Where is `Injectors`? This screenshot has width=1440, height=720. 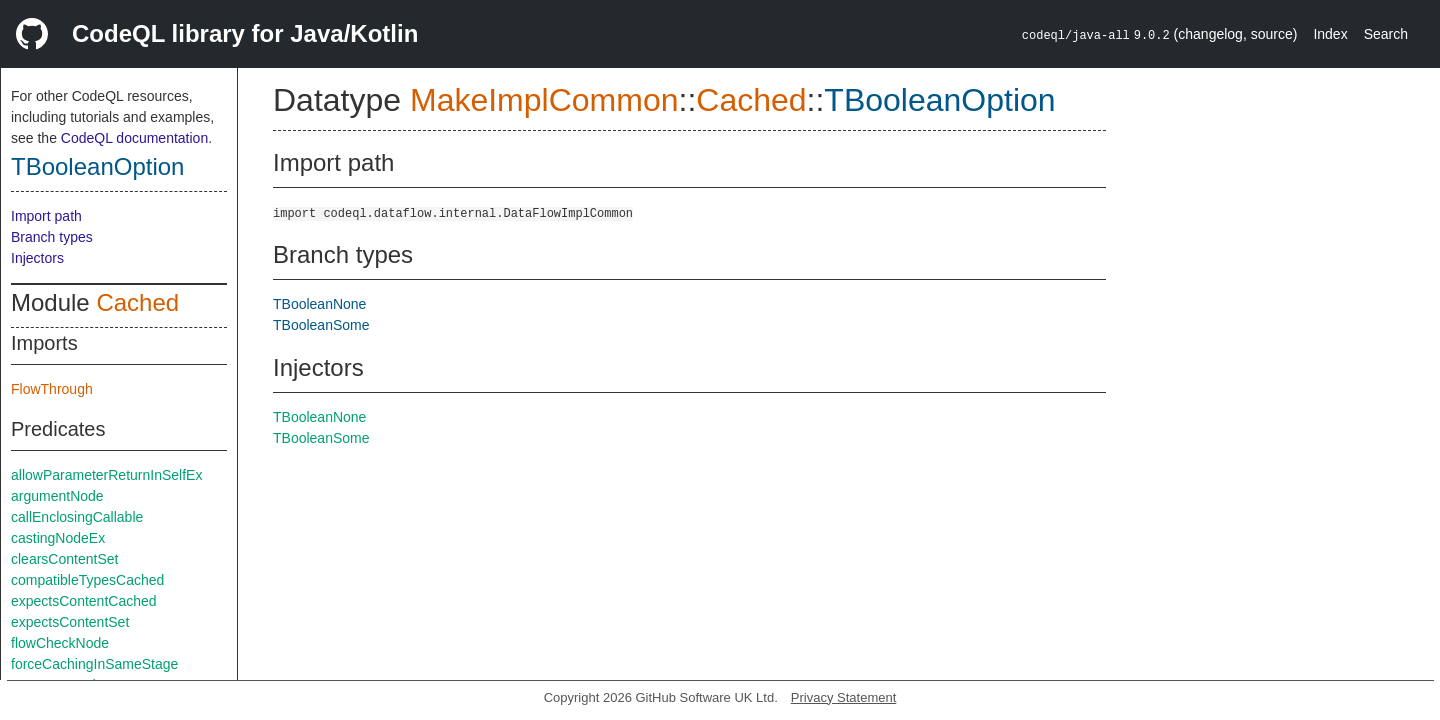 Injectors is located at coordinates (37, 258).